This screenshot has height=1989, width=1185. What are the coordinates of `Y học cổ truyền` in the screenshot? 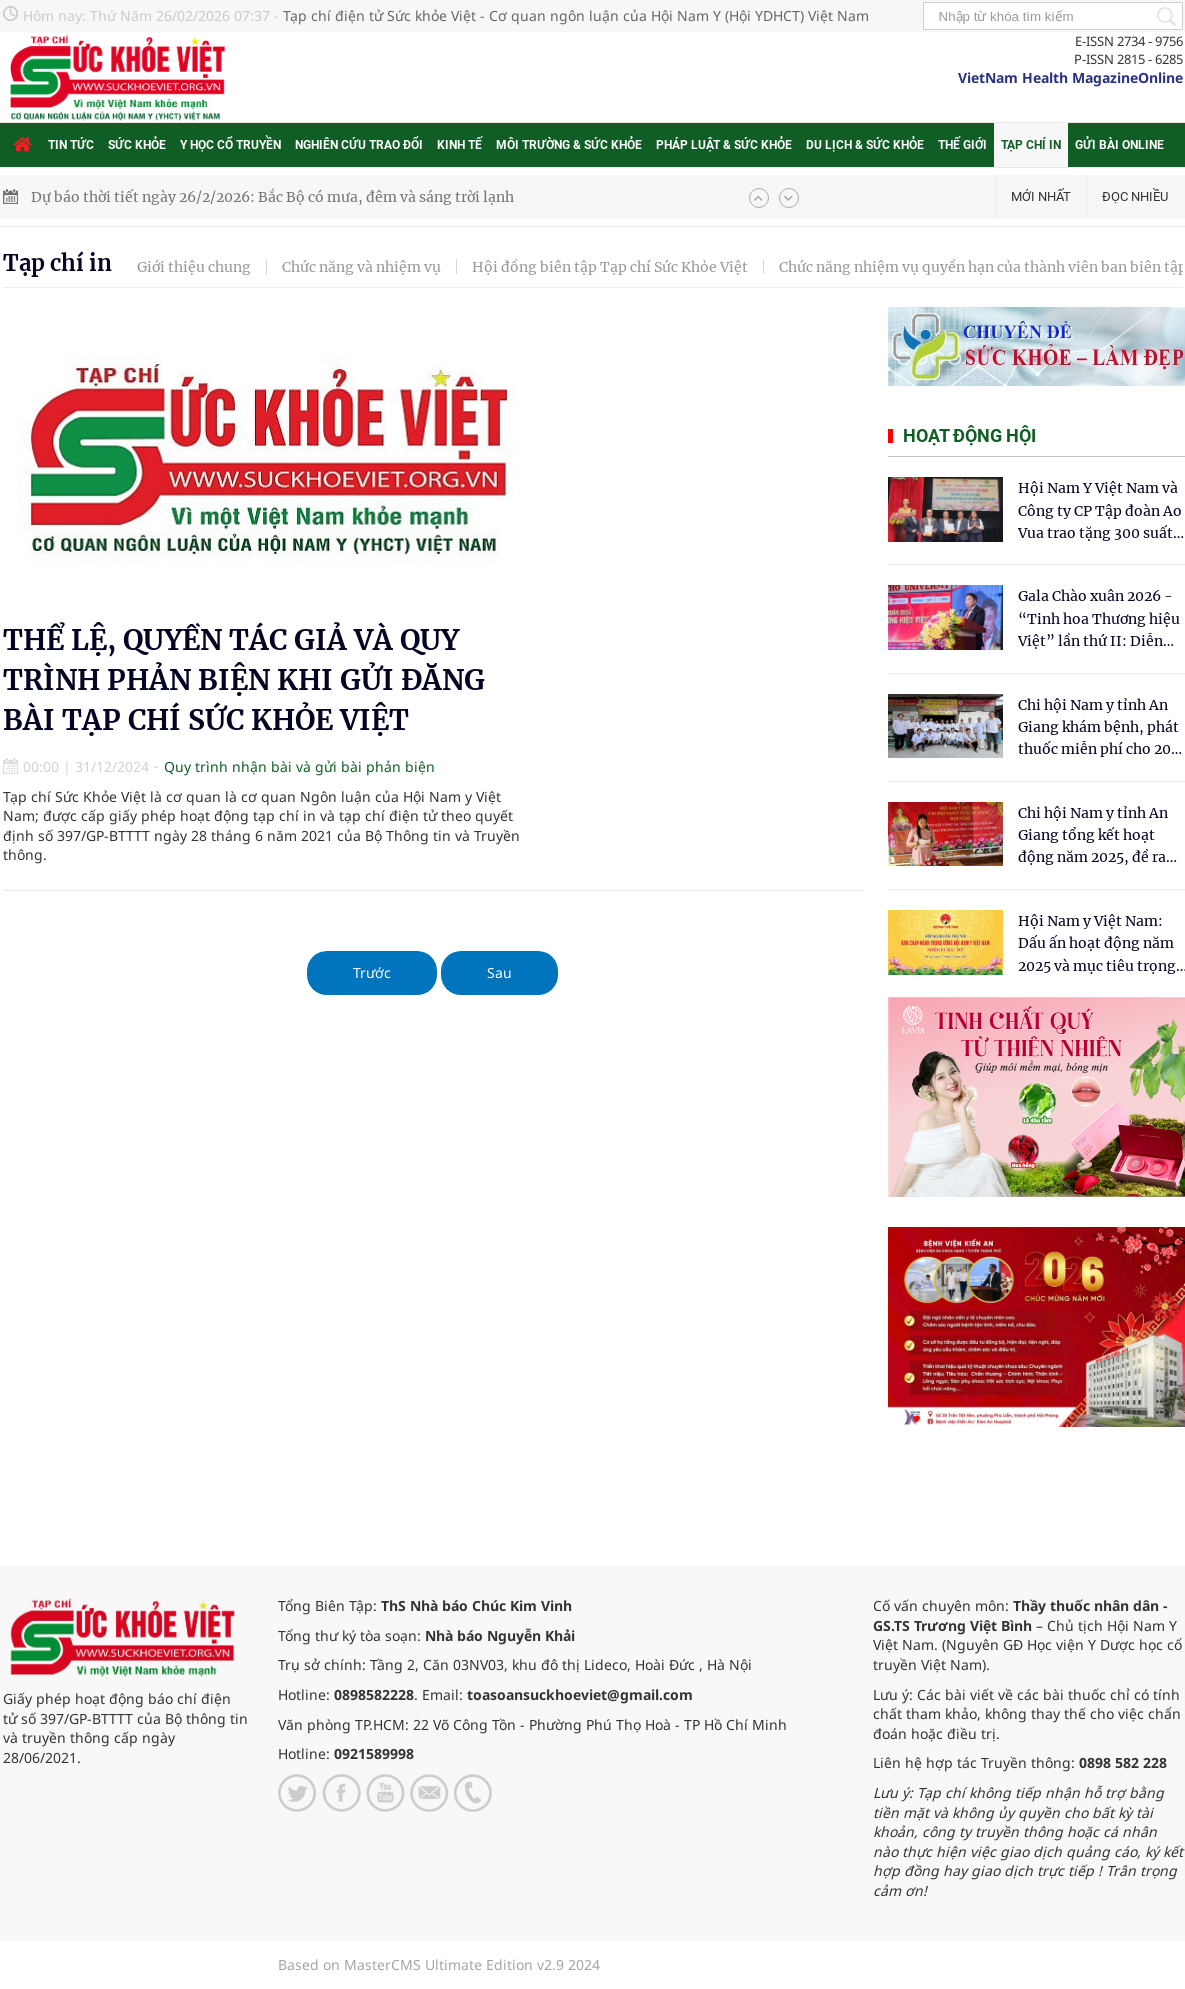 It's located at (230, 145).